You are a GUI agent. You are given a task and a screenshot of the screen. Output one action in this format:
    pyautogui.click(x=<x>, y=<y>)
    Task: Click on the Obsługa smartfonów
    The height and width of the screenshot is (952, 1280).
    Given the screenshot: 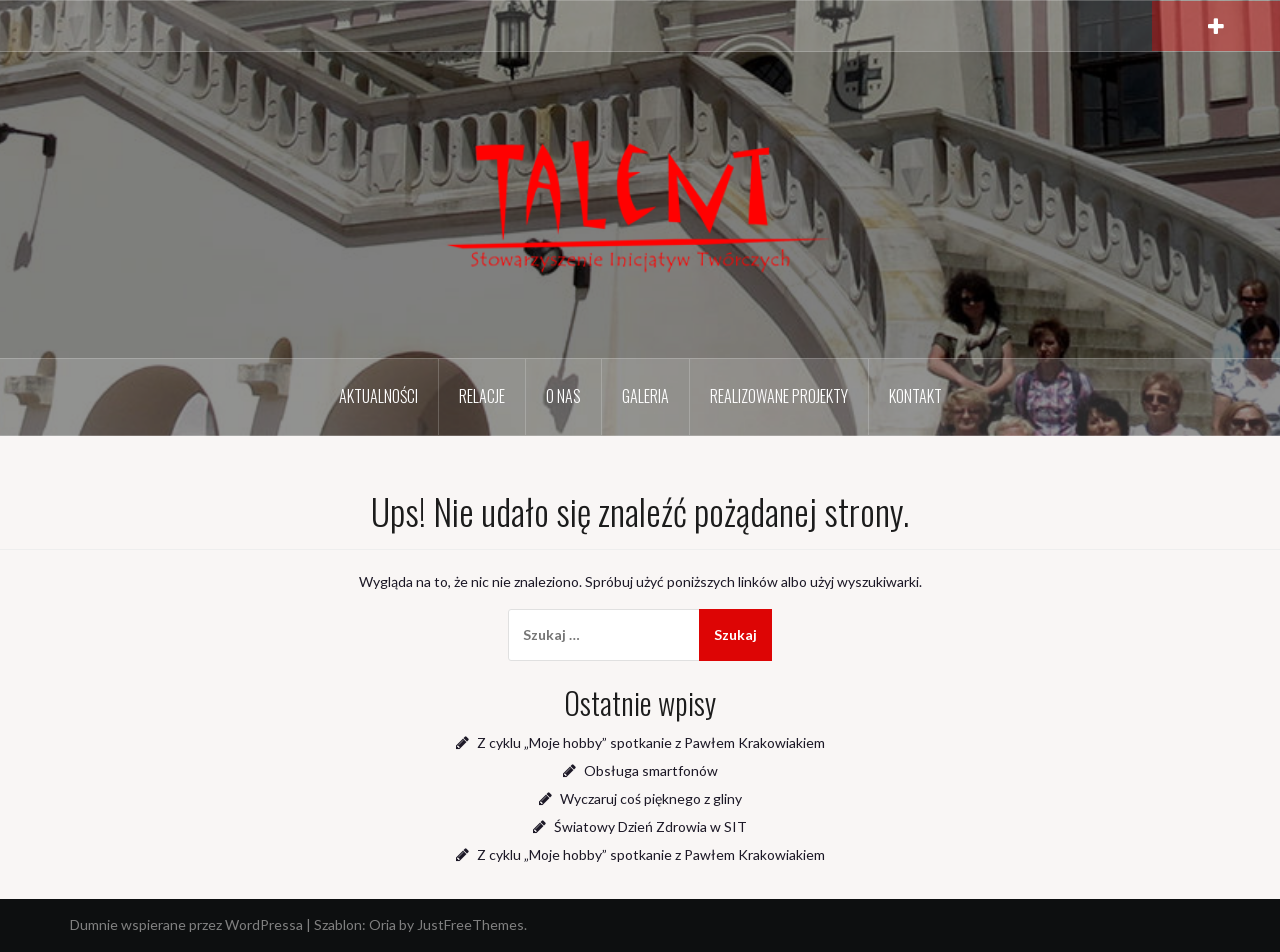 What is the action you would take?
    pyautogui.click(x=651, y=770)
    